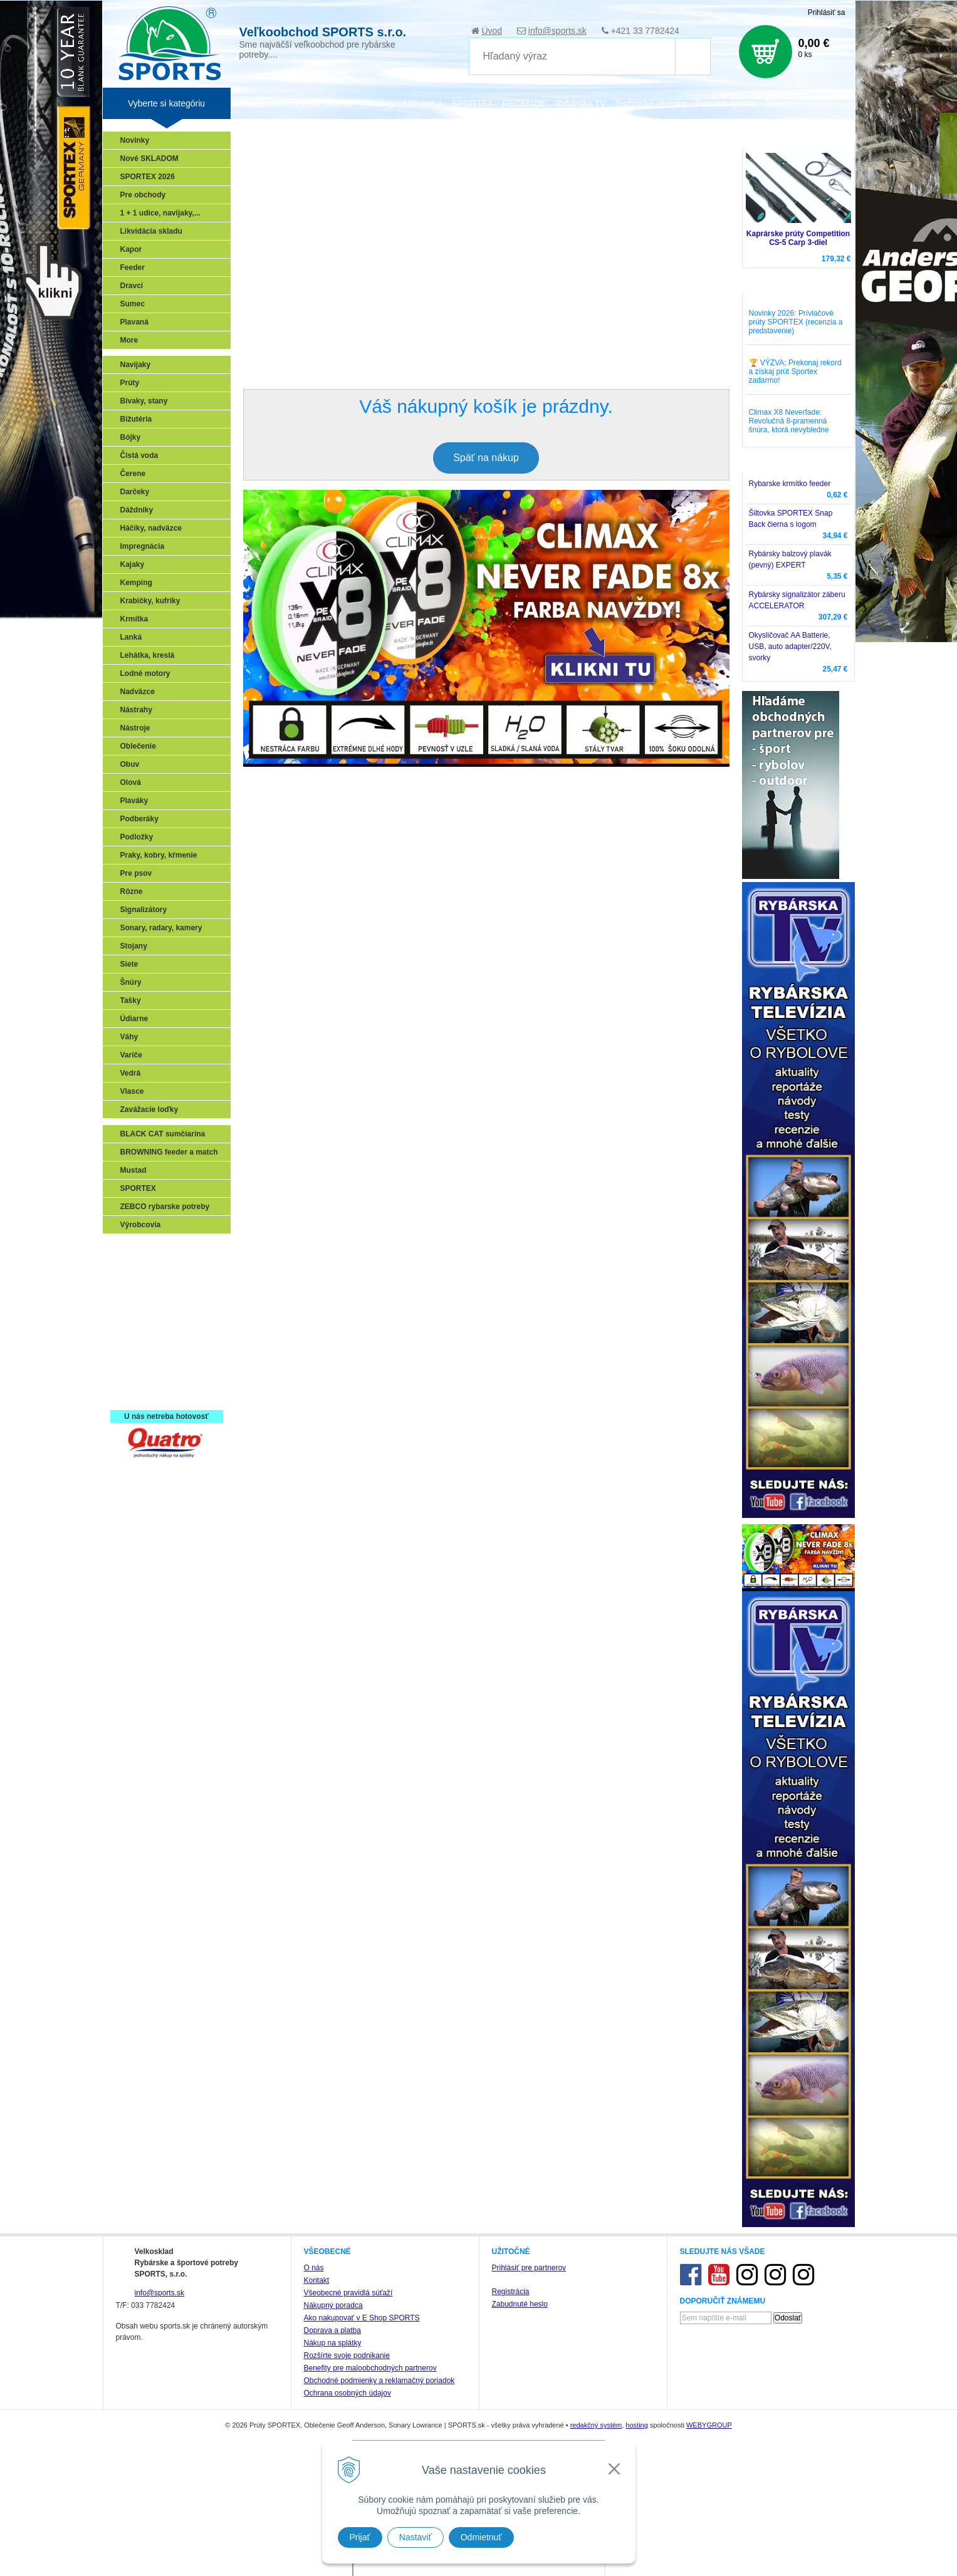 The width and height of the screenshot is (957, 2576). What do you see at coordinates (377, 103) in the screenshot?
I see `Katalógy` at bounding box center [377, 103].